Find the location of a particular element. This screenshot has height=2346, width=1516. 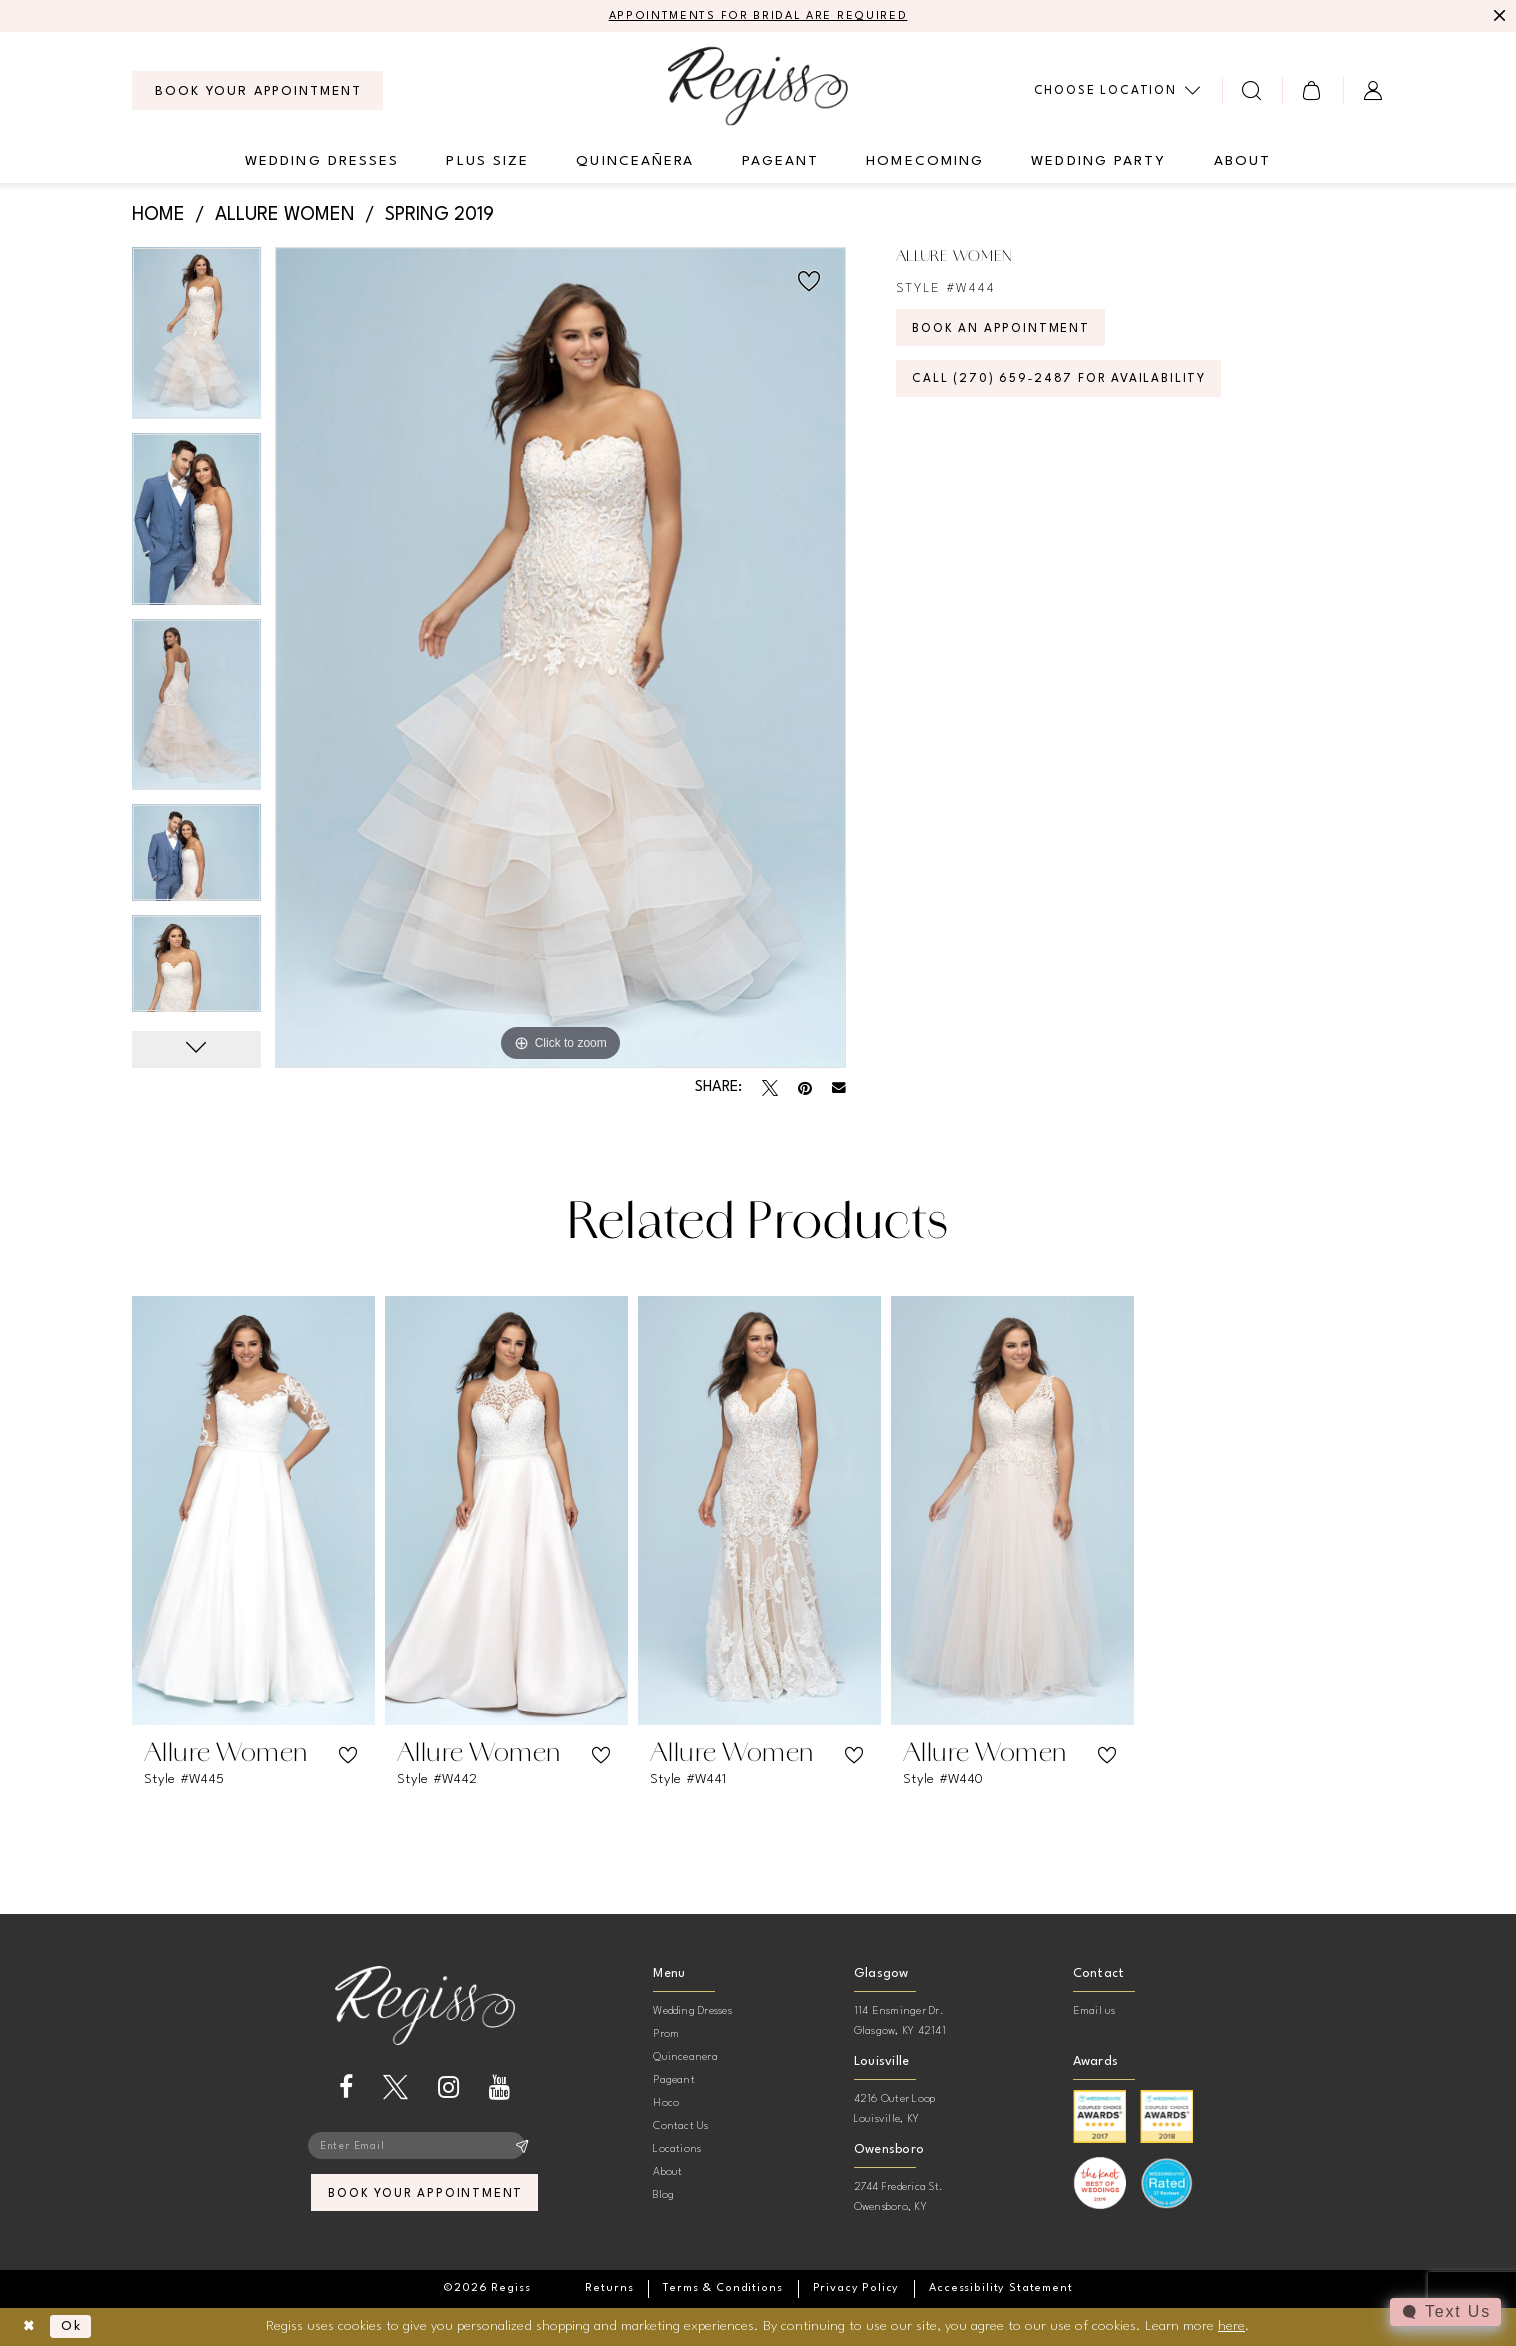

Contact Us is located at coordinates (680, 2127).